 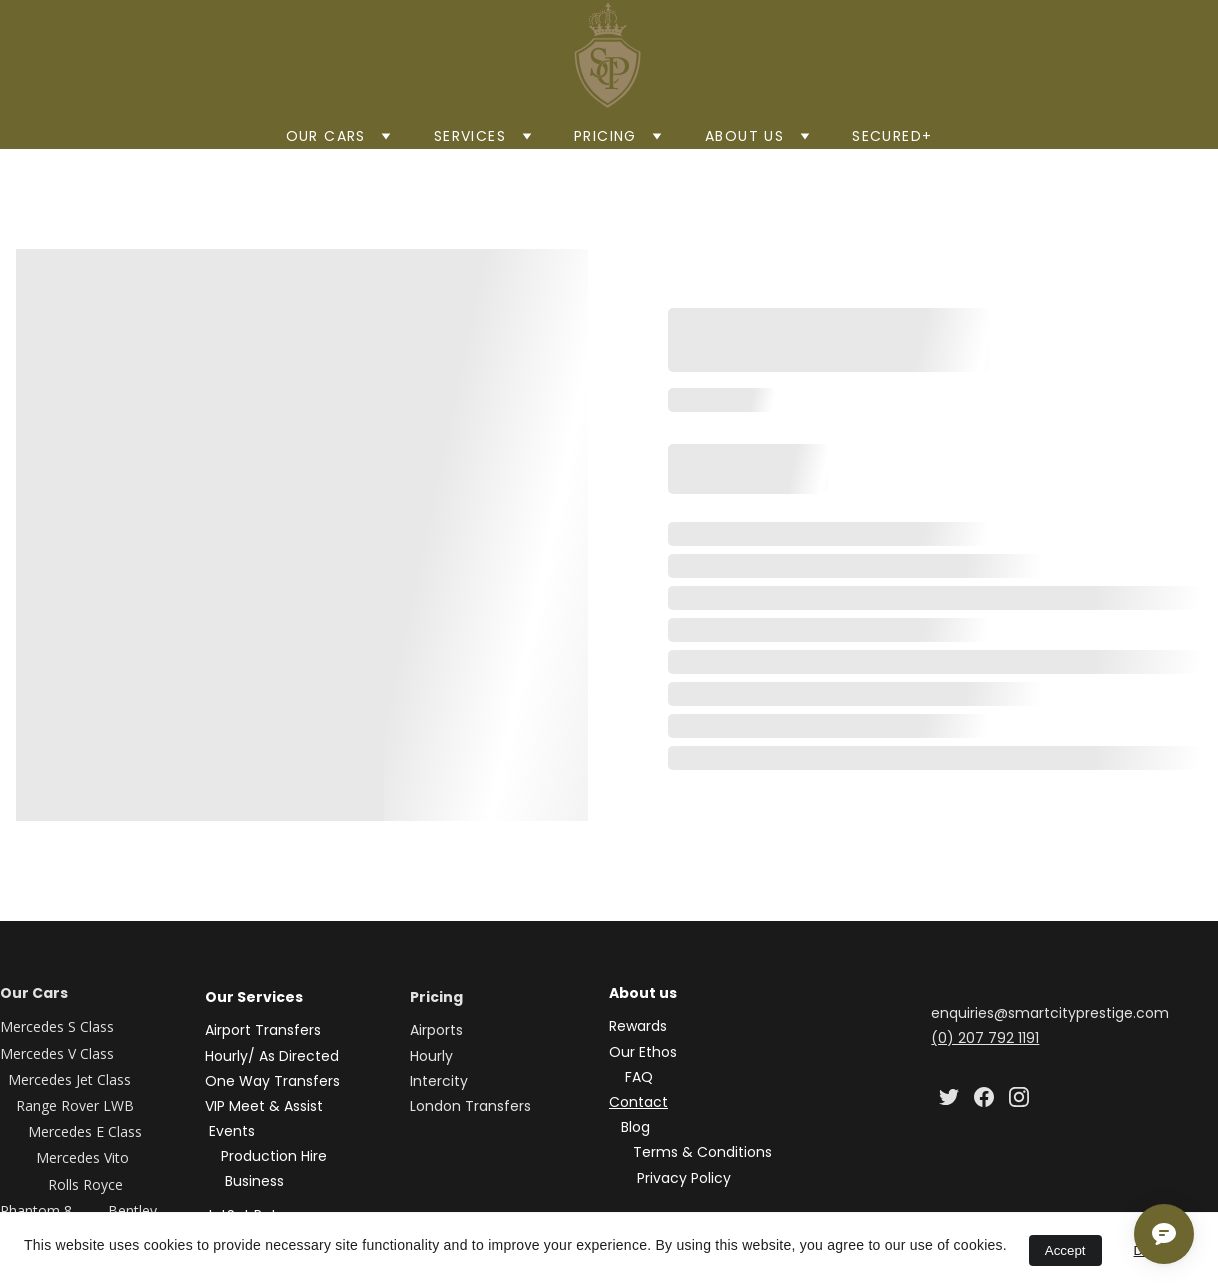 I want to click on Hourly/ As Directed, so click(x=272, y=1056).